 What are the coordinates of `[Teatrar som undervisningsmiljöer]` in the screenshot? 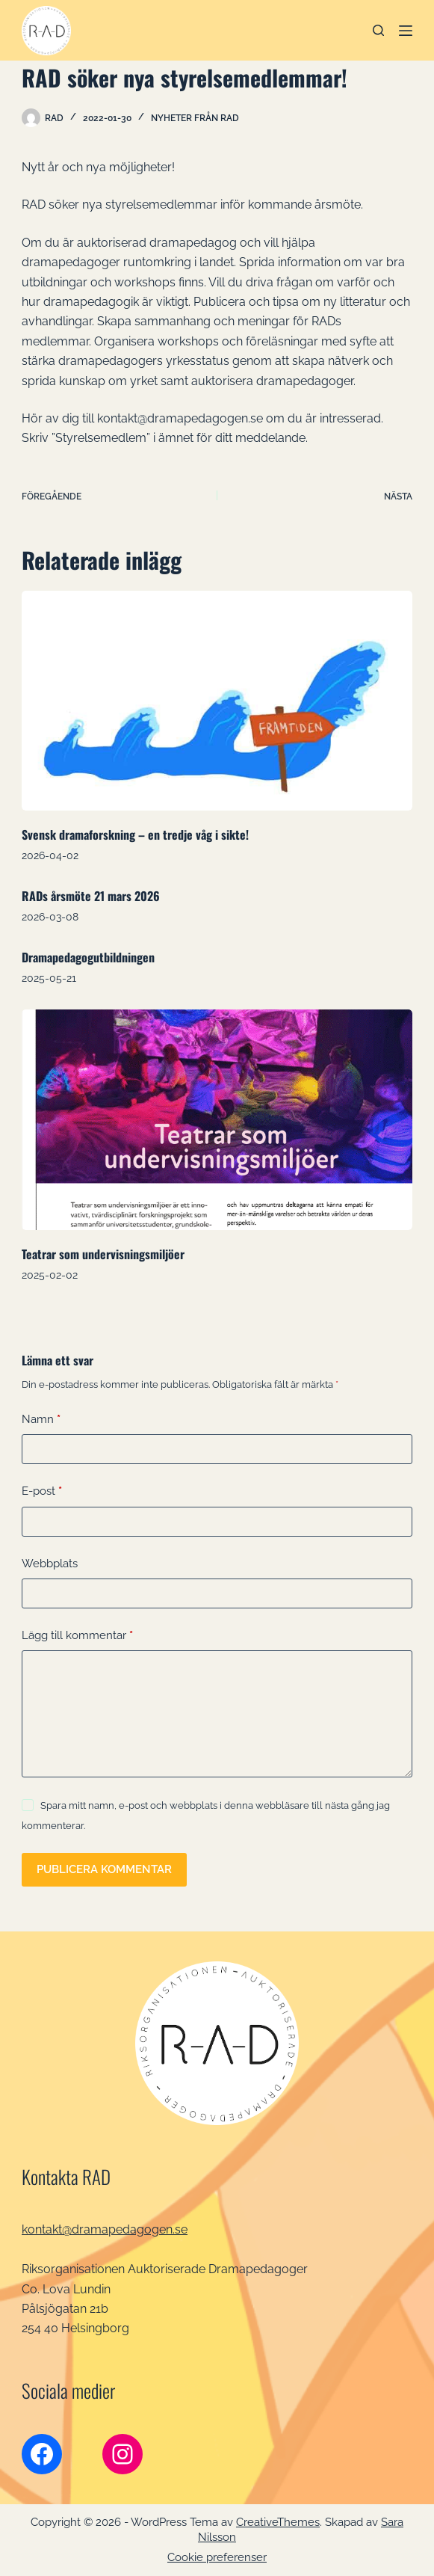 It's located at (217, 1119).